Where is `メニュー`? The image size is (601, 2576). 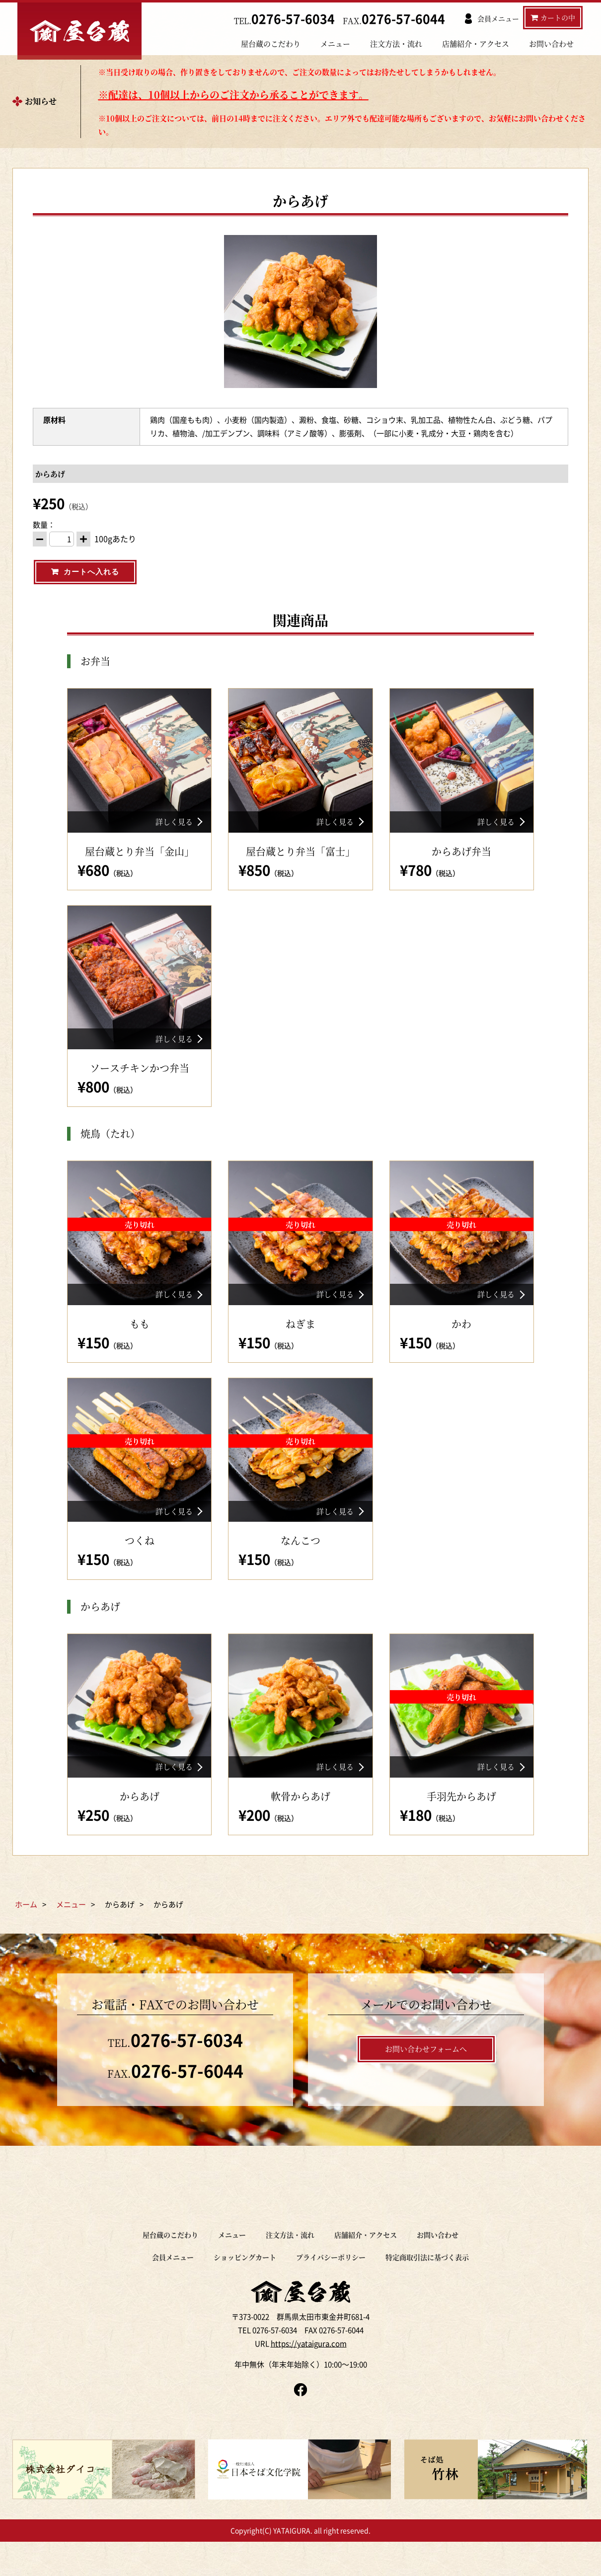
メニュー is located at coordinates (335, 44).